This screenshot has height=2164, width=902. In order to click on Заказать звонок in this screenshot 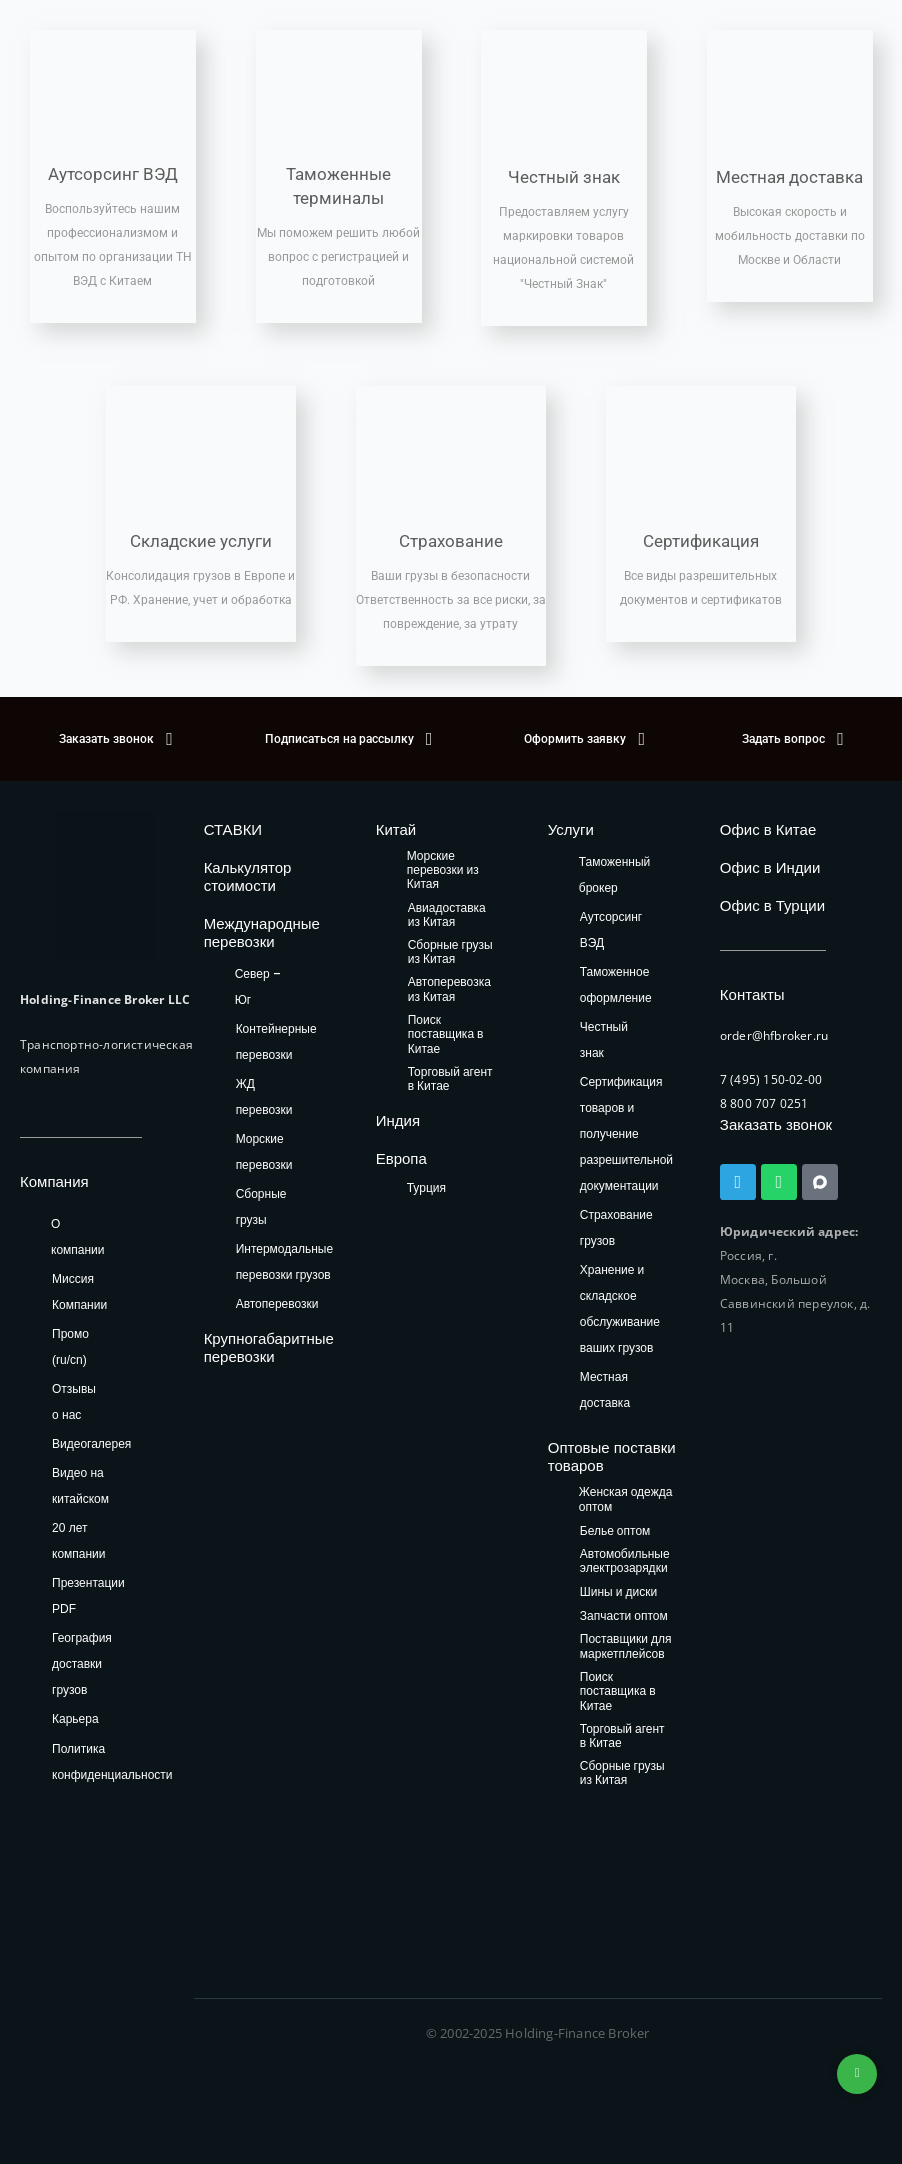, I will do `click(776, 1124)`.